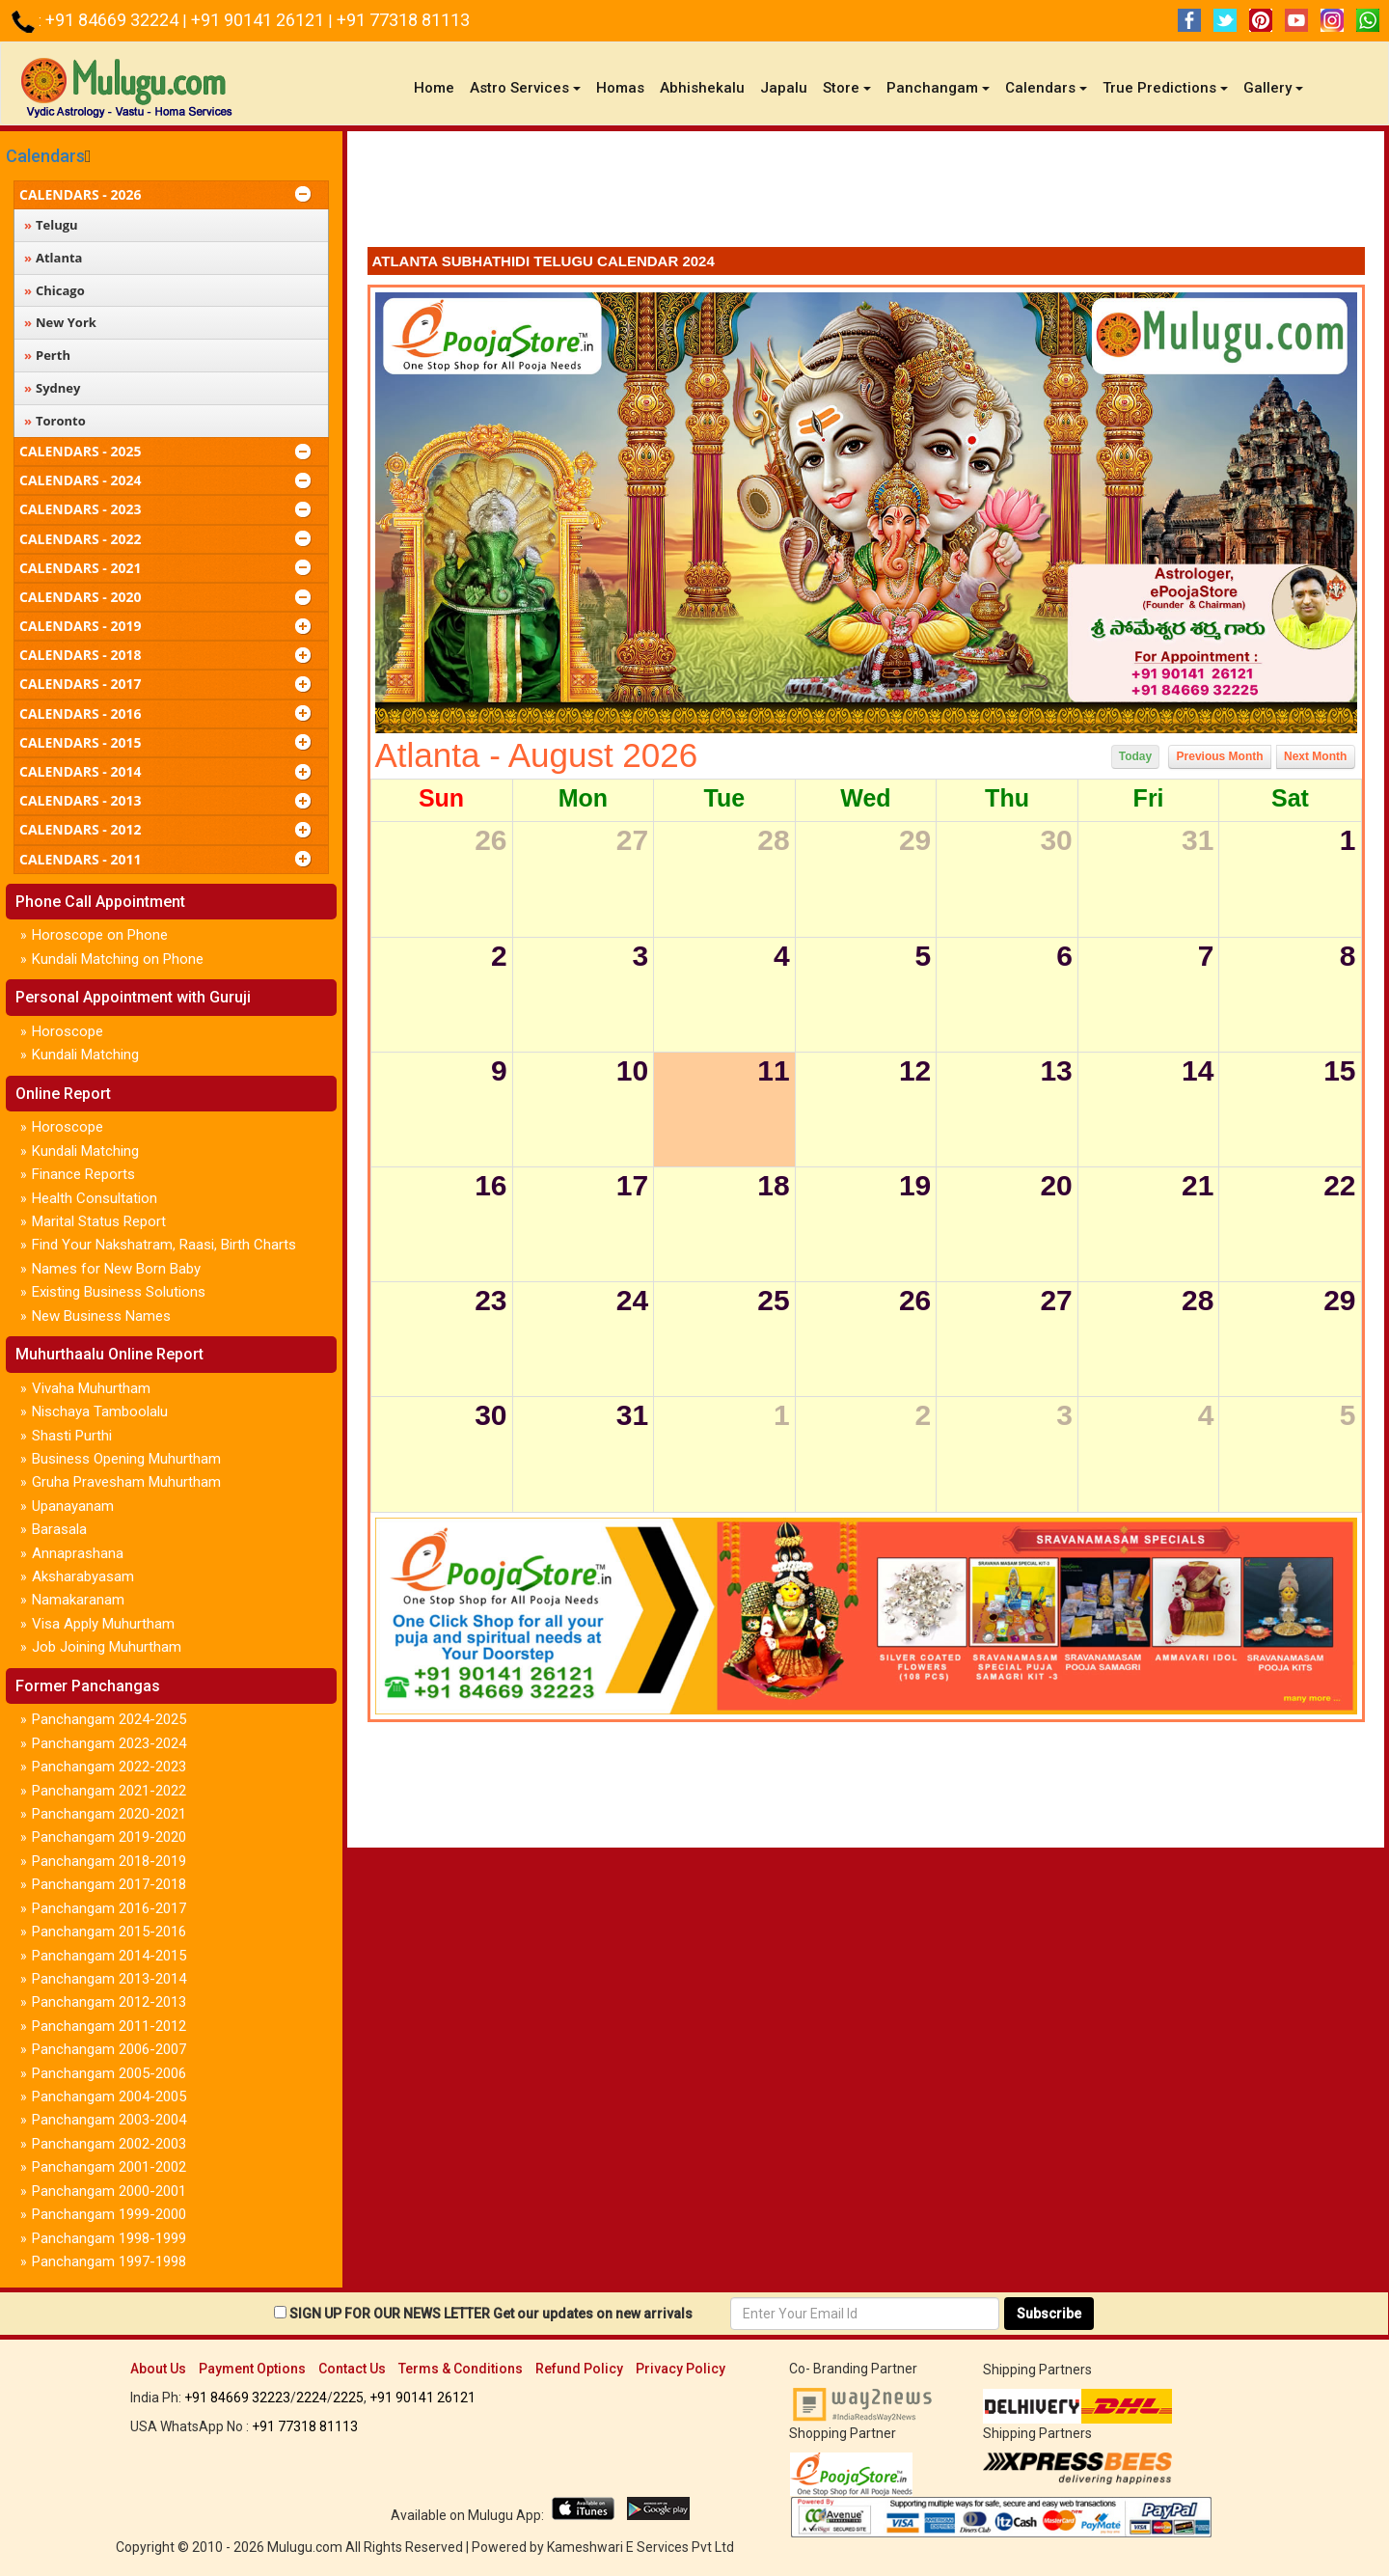  Describe the element at coordinates (109, 2002) in the screenshot. I see `Panchangam 2012-2013` at that location.